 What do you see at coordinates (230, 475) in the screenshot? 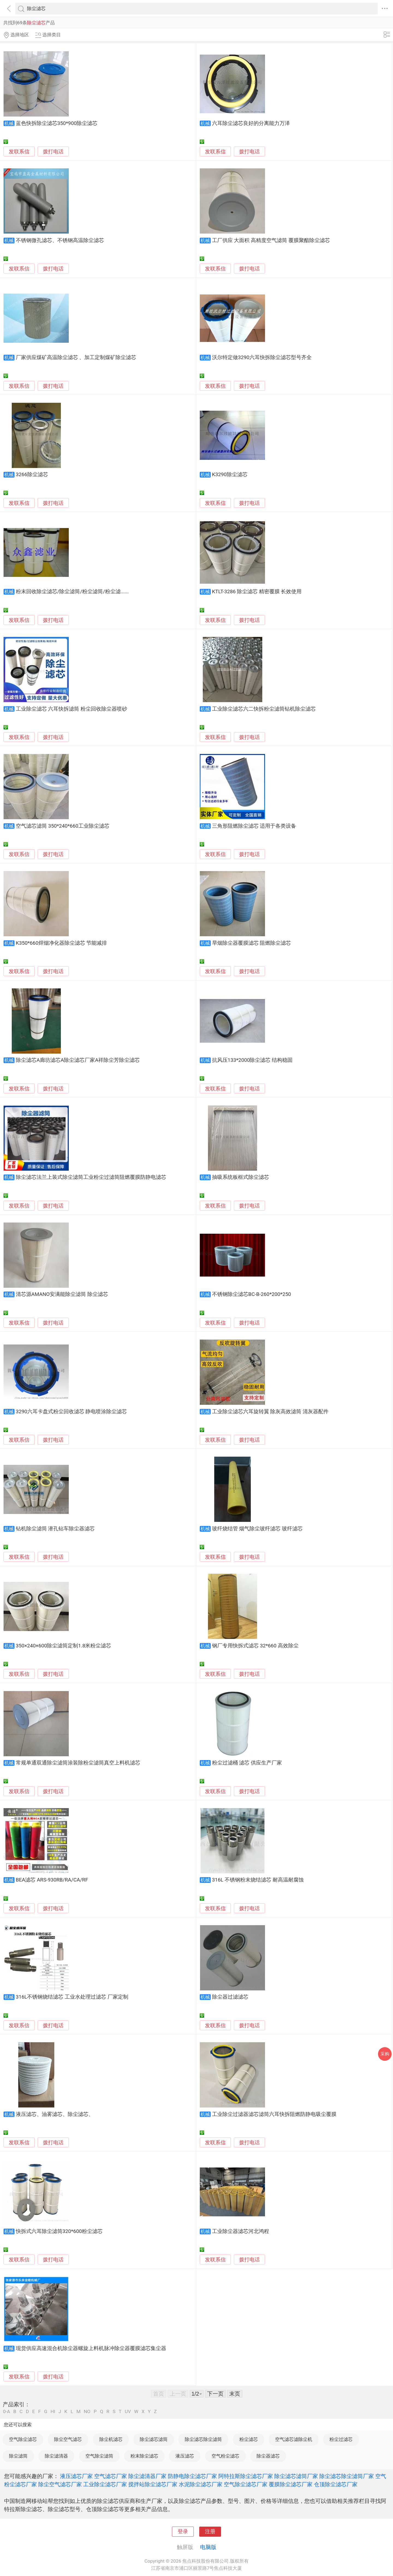
I see `K3290除尘滤芯` at bounding box center [230, 475].